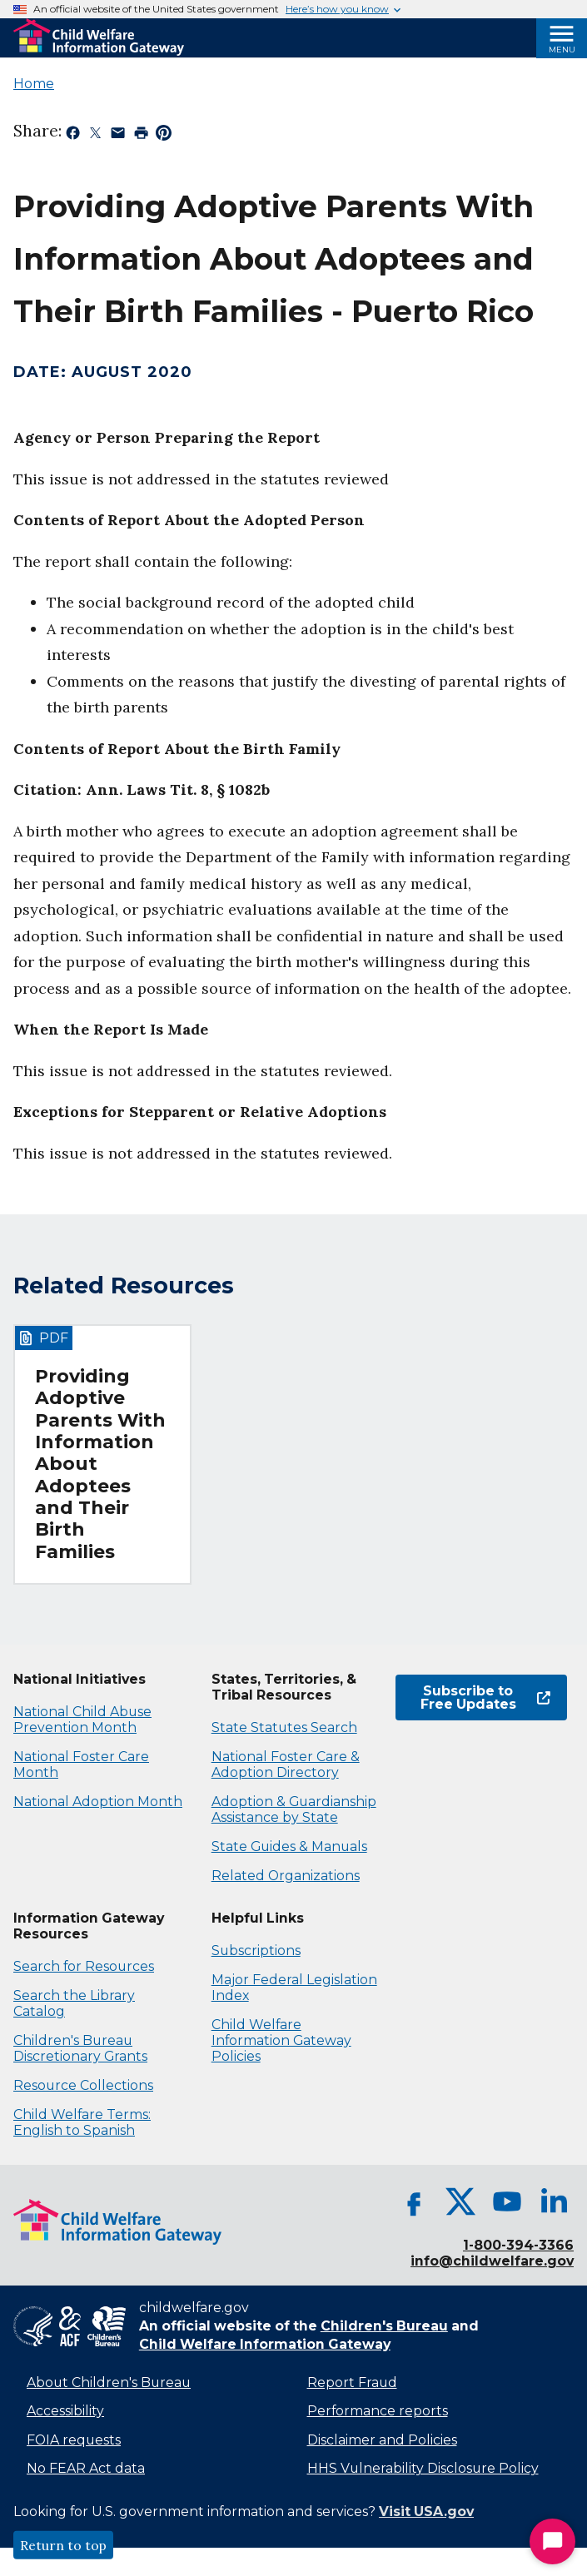 The width and height of the screenshot is (587, 2576). What do you see at coordinates (284, 1727) in the screenshot?
I see `State Statutes Search` at bounding box center [284, 1727].